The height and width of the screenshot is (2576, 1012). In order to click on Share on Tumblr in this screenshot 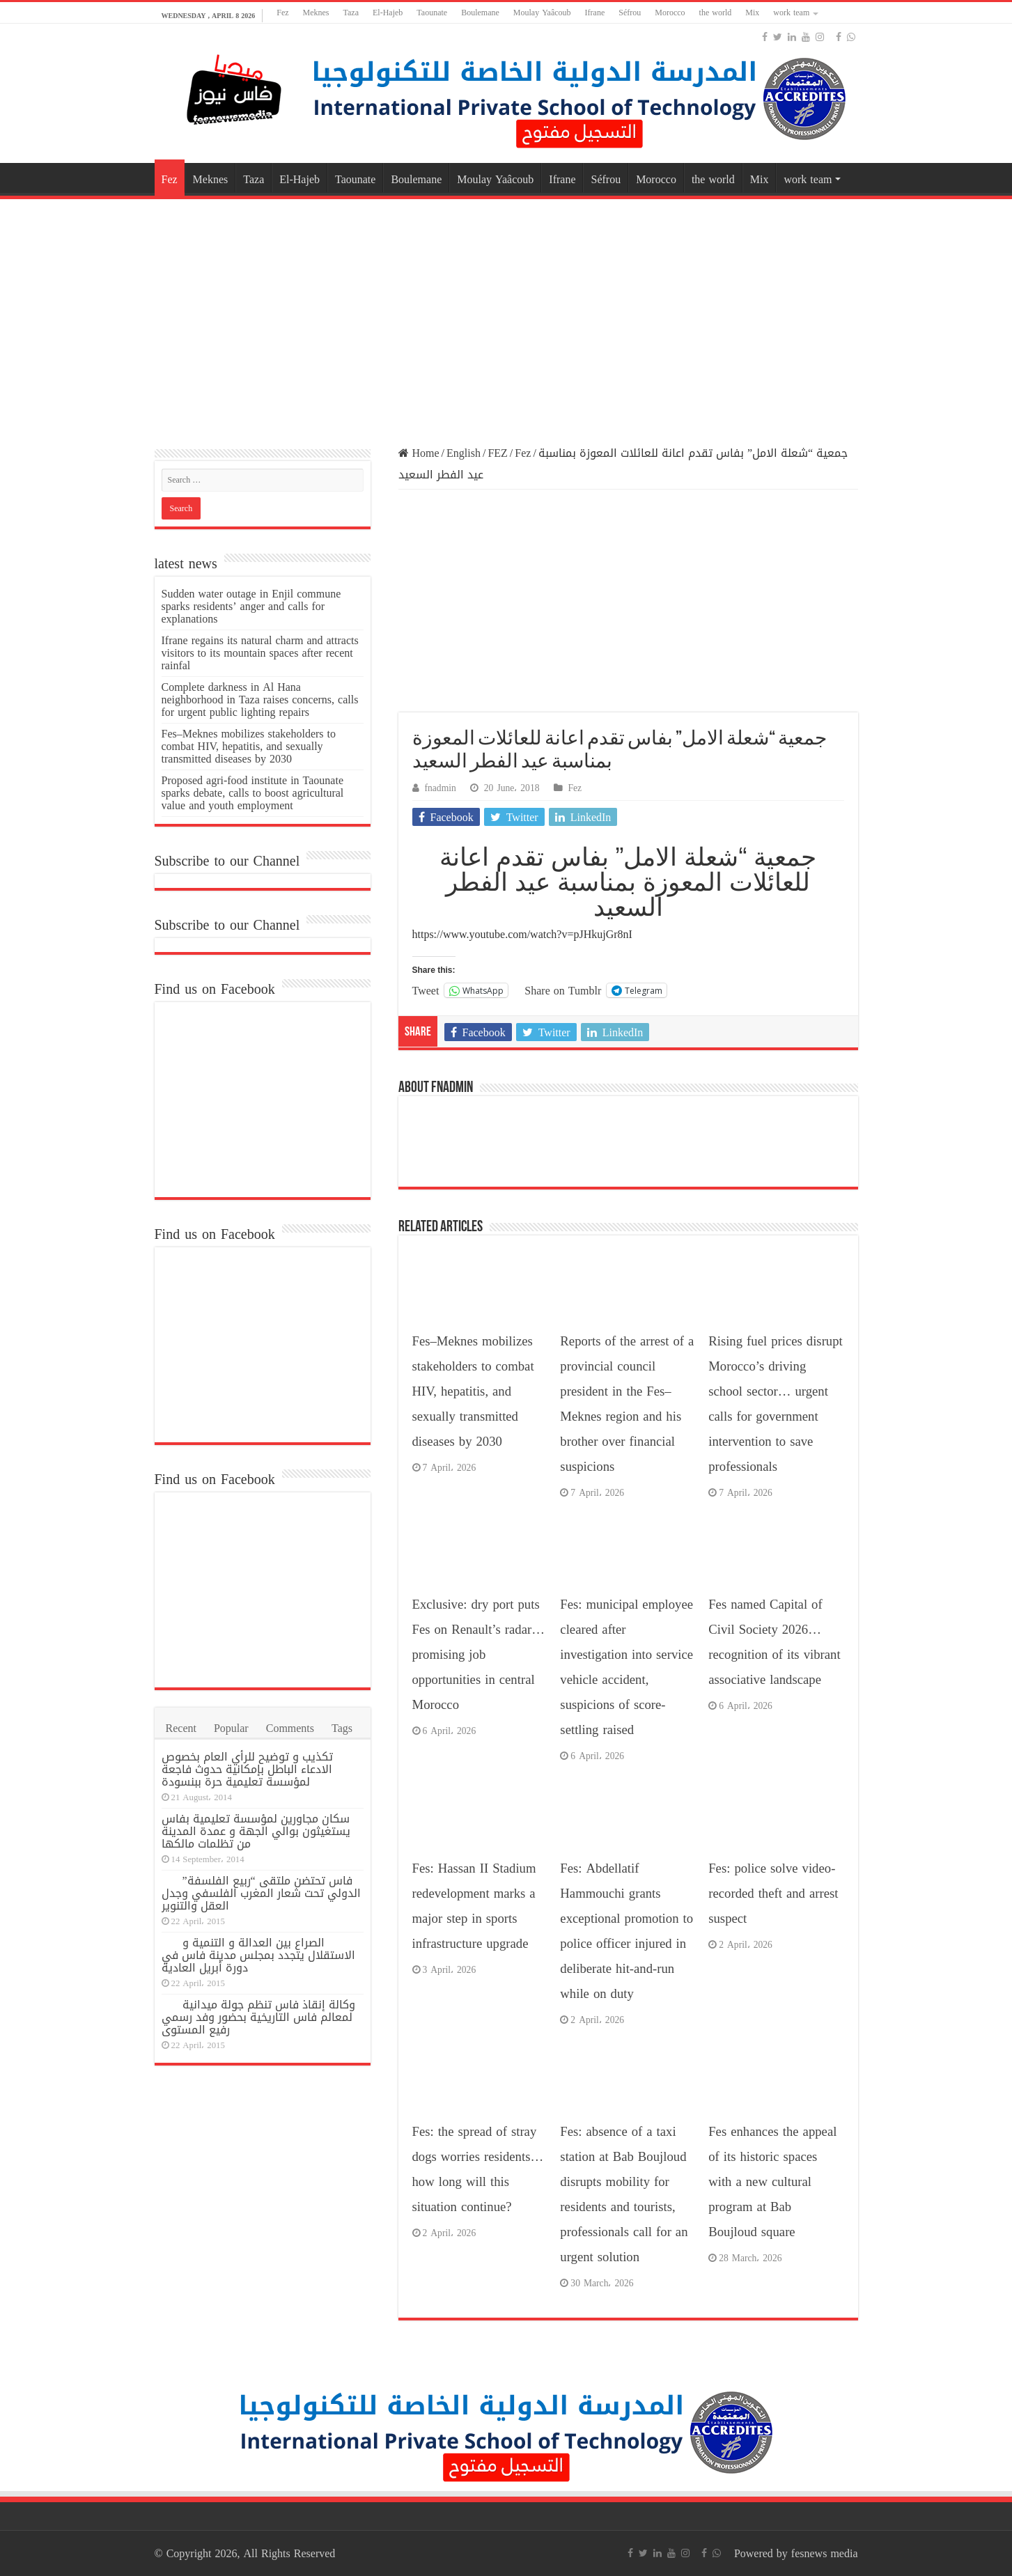, I will do `click(562, 989)`.